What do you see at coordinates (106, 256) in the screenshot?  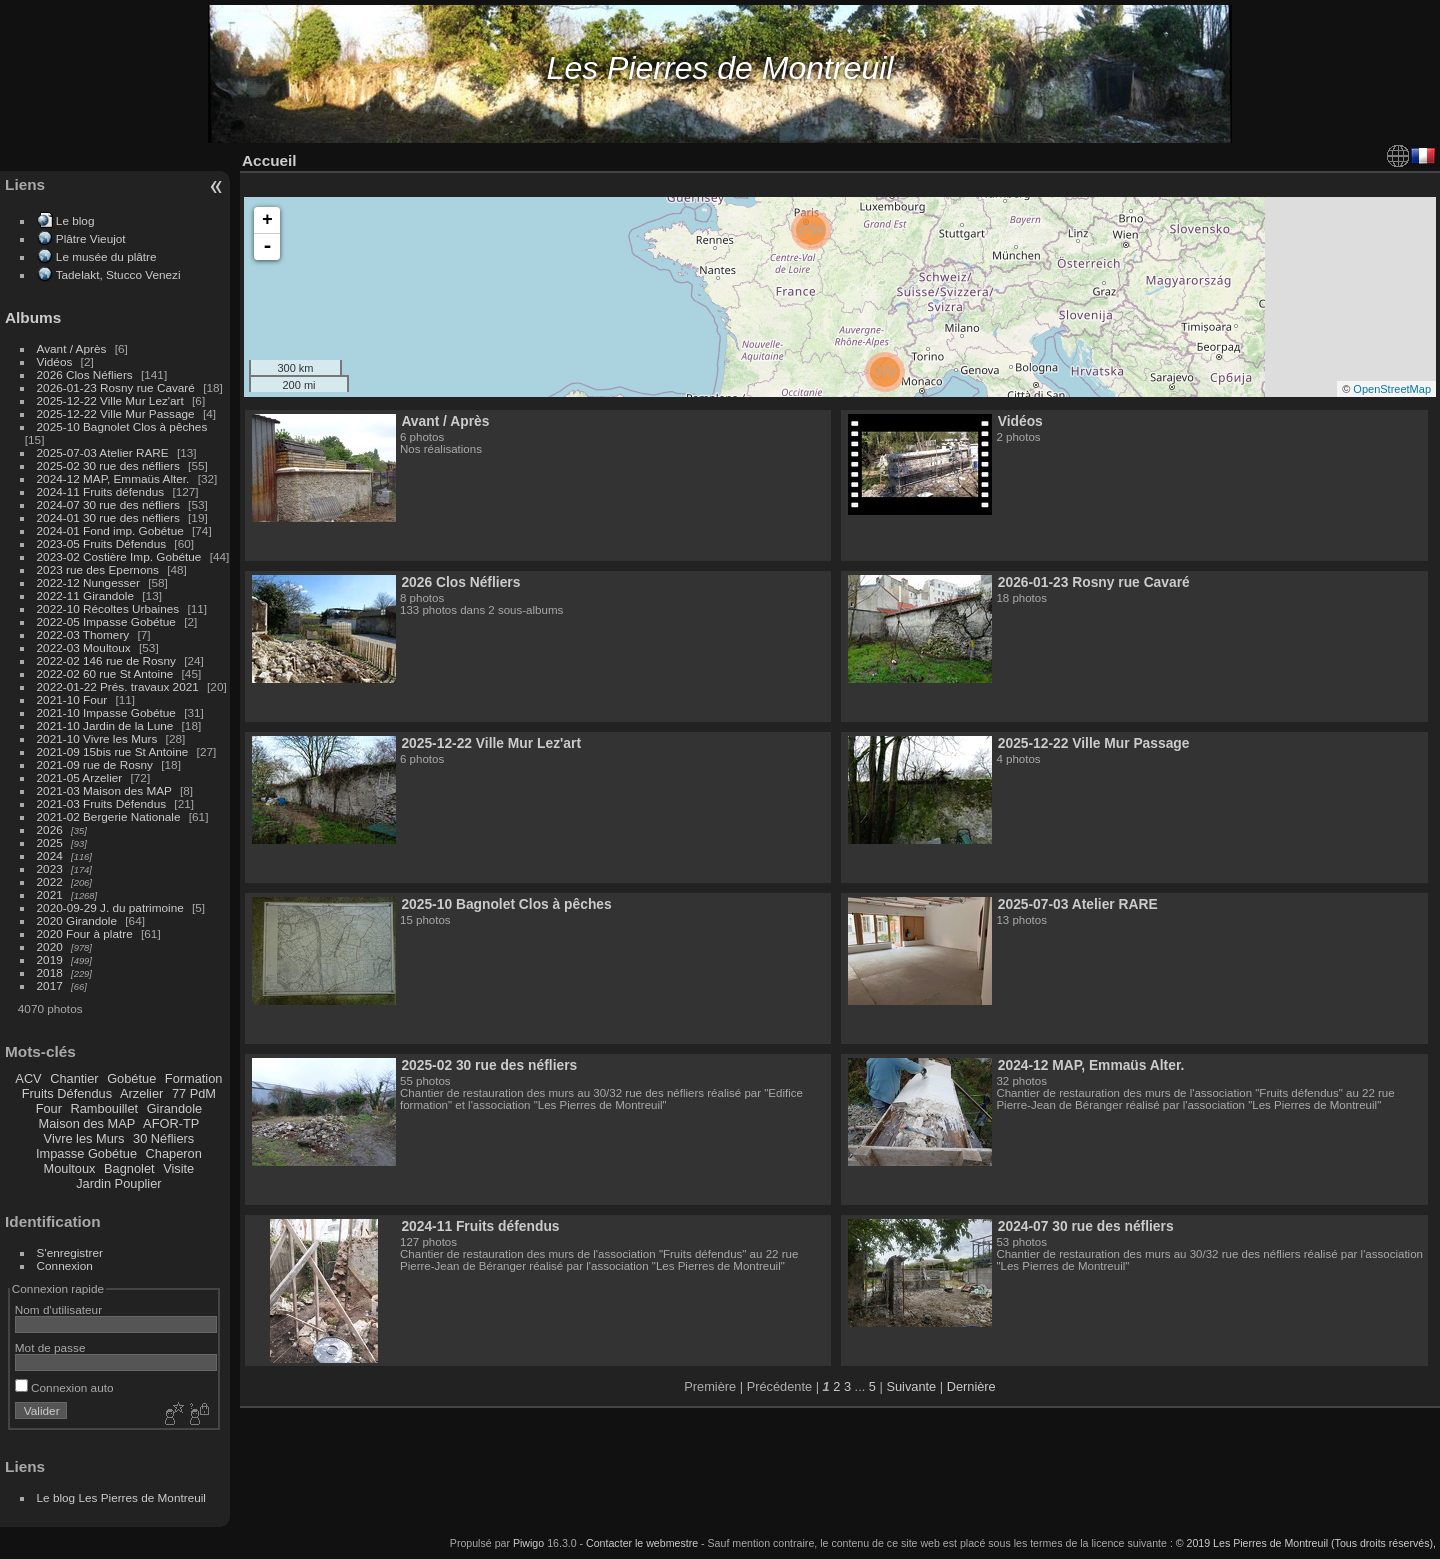 I see `Le musée du plâtre` at bounding box center [106, 256].